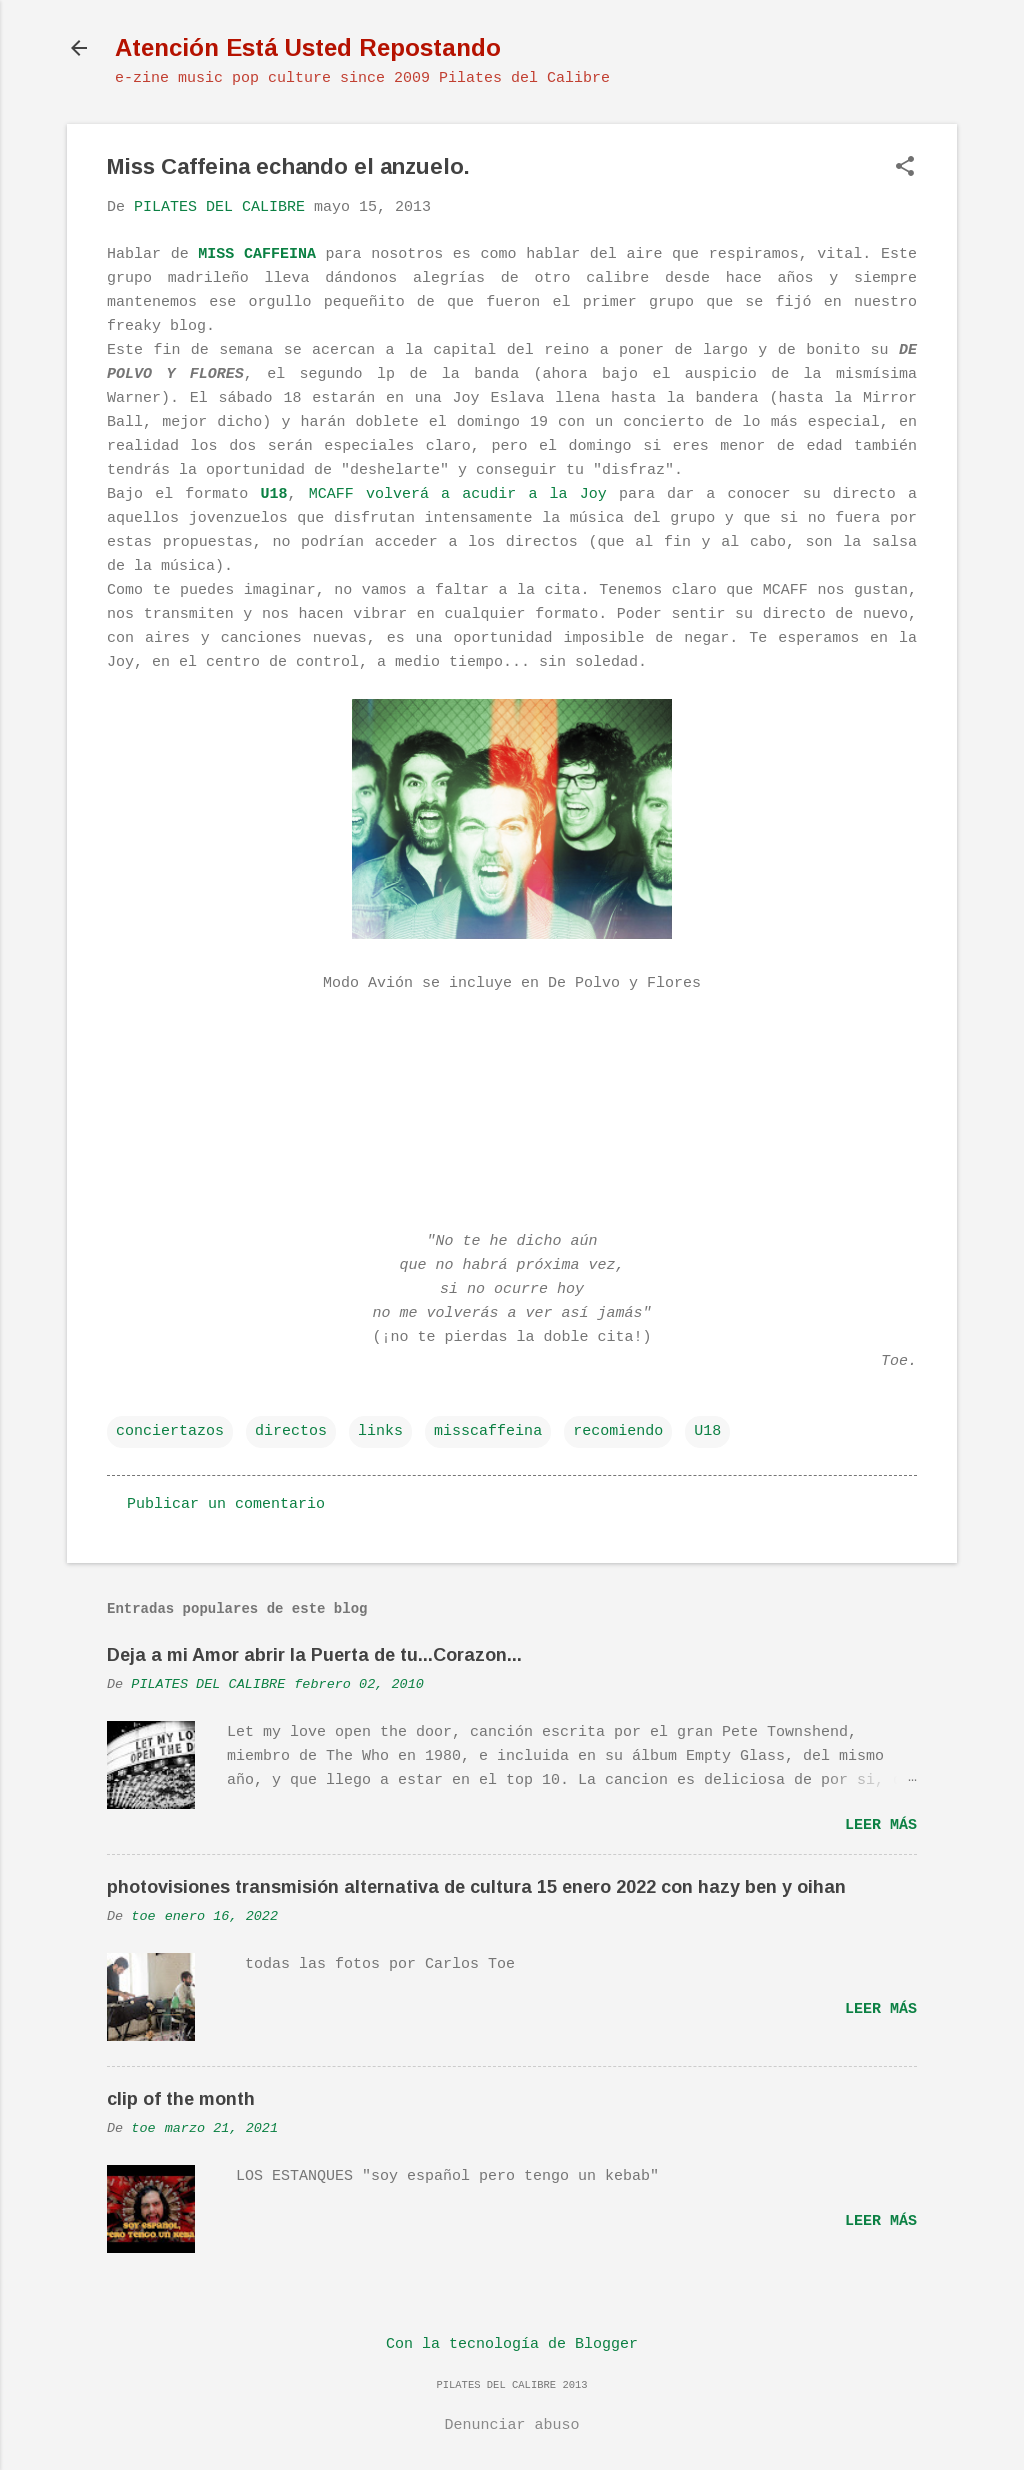 The width and height of the screenshot is (1024, 2470). Describe the element at coordinates (181, 2099) in the screenshot. I see `clip of the month` at that location.